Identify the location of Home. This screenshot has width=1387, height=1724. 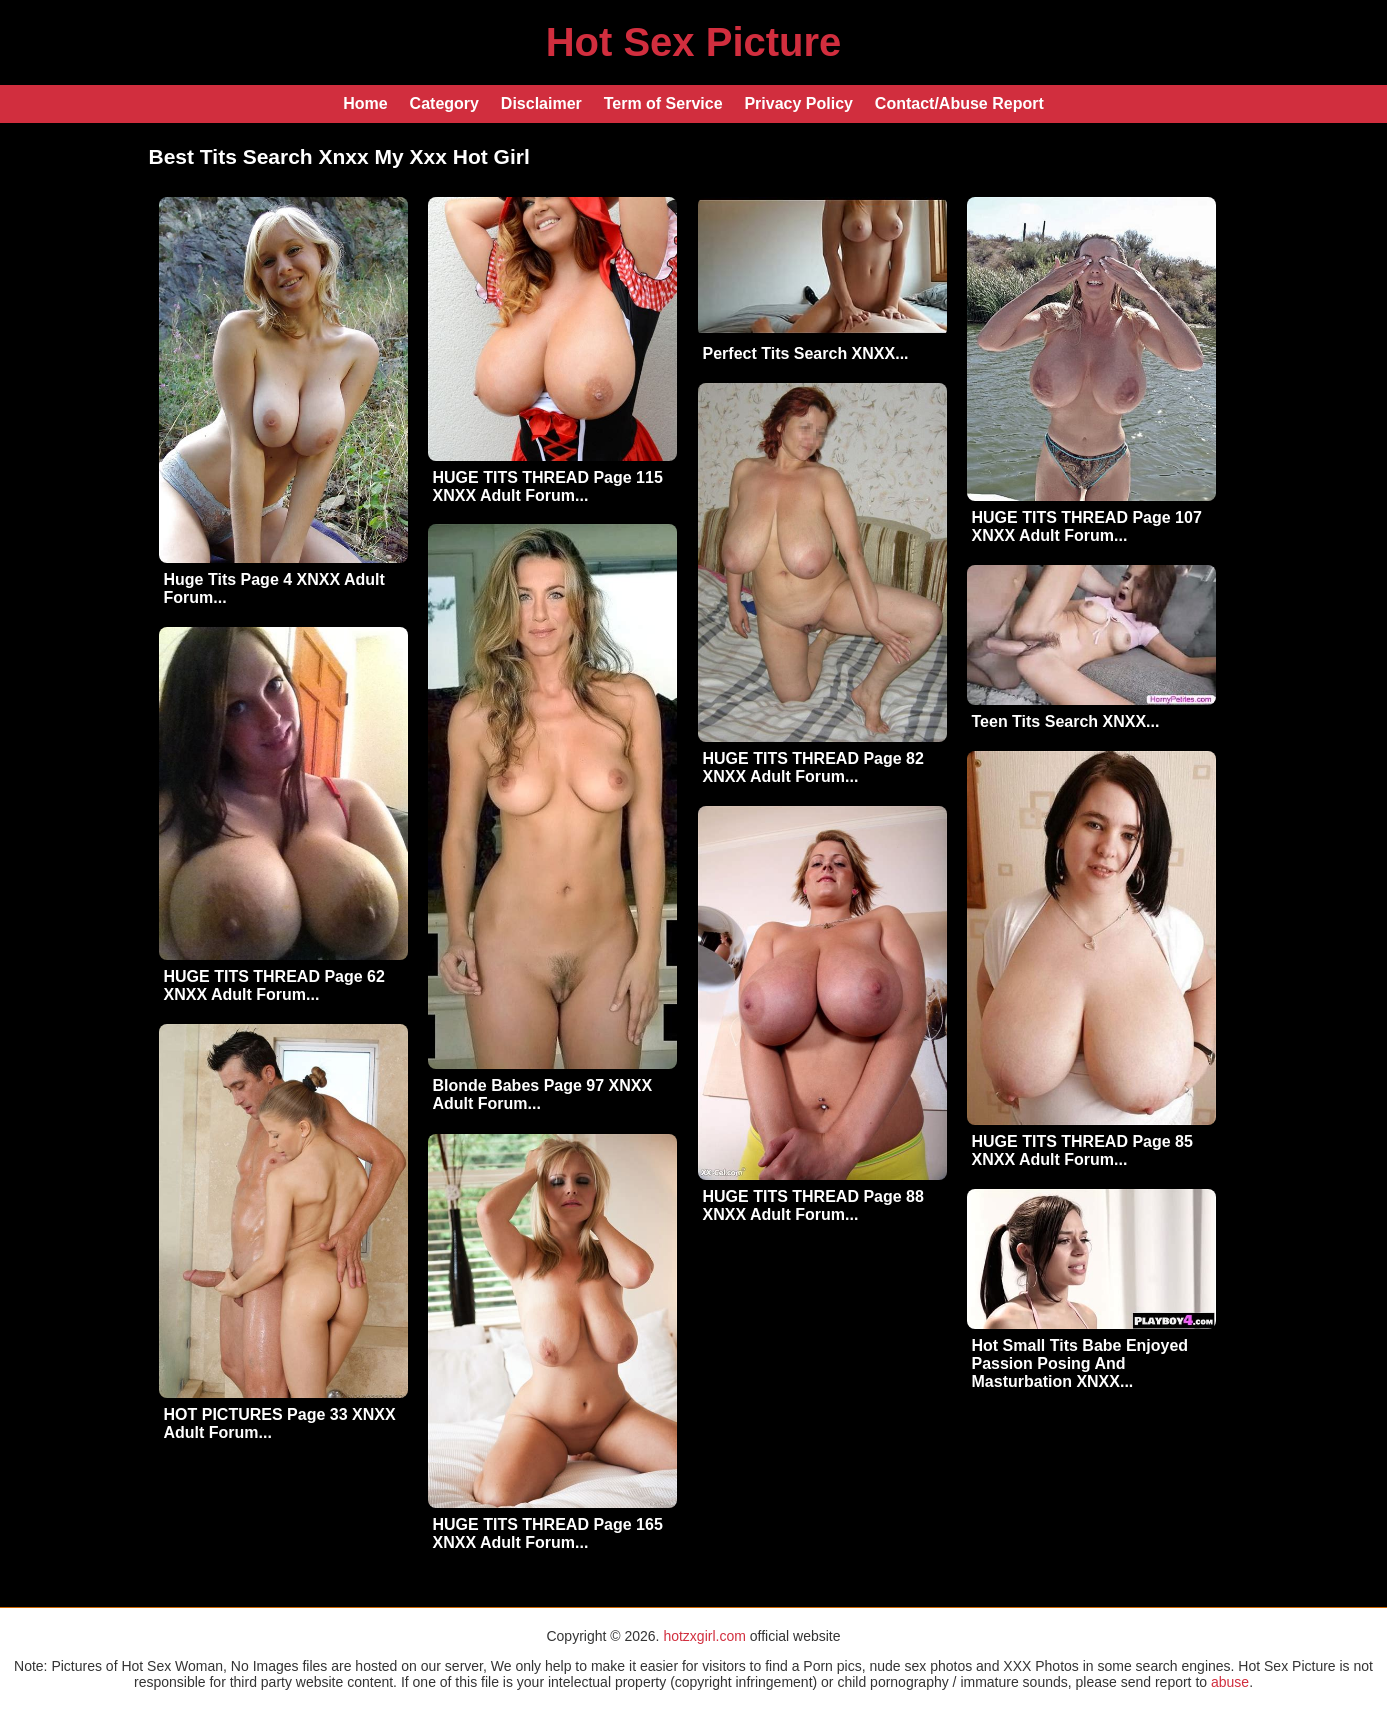
(365, 103).